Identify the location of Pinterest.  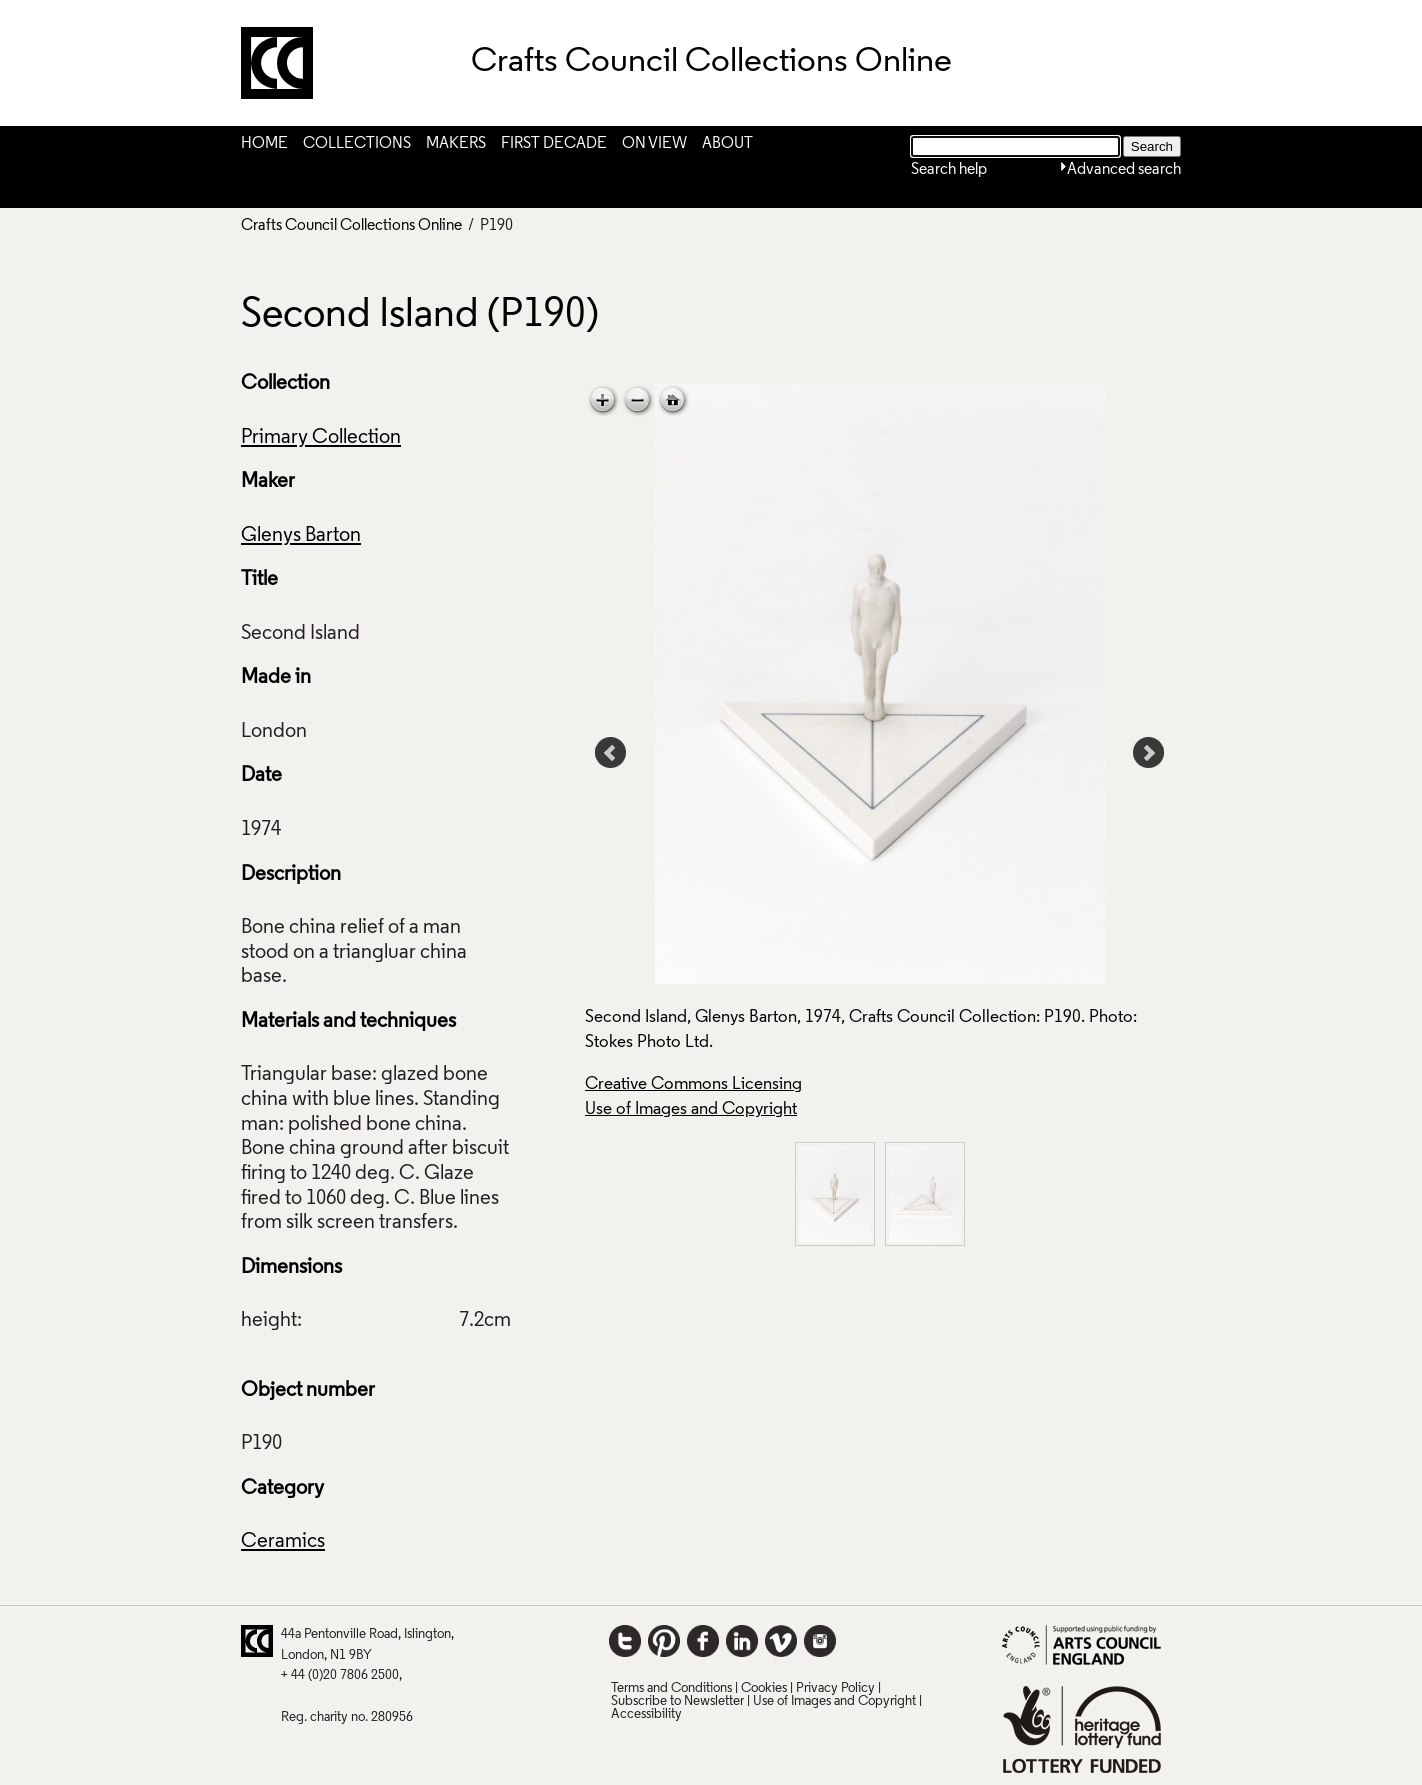
(664, 1641).